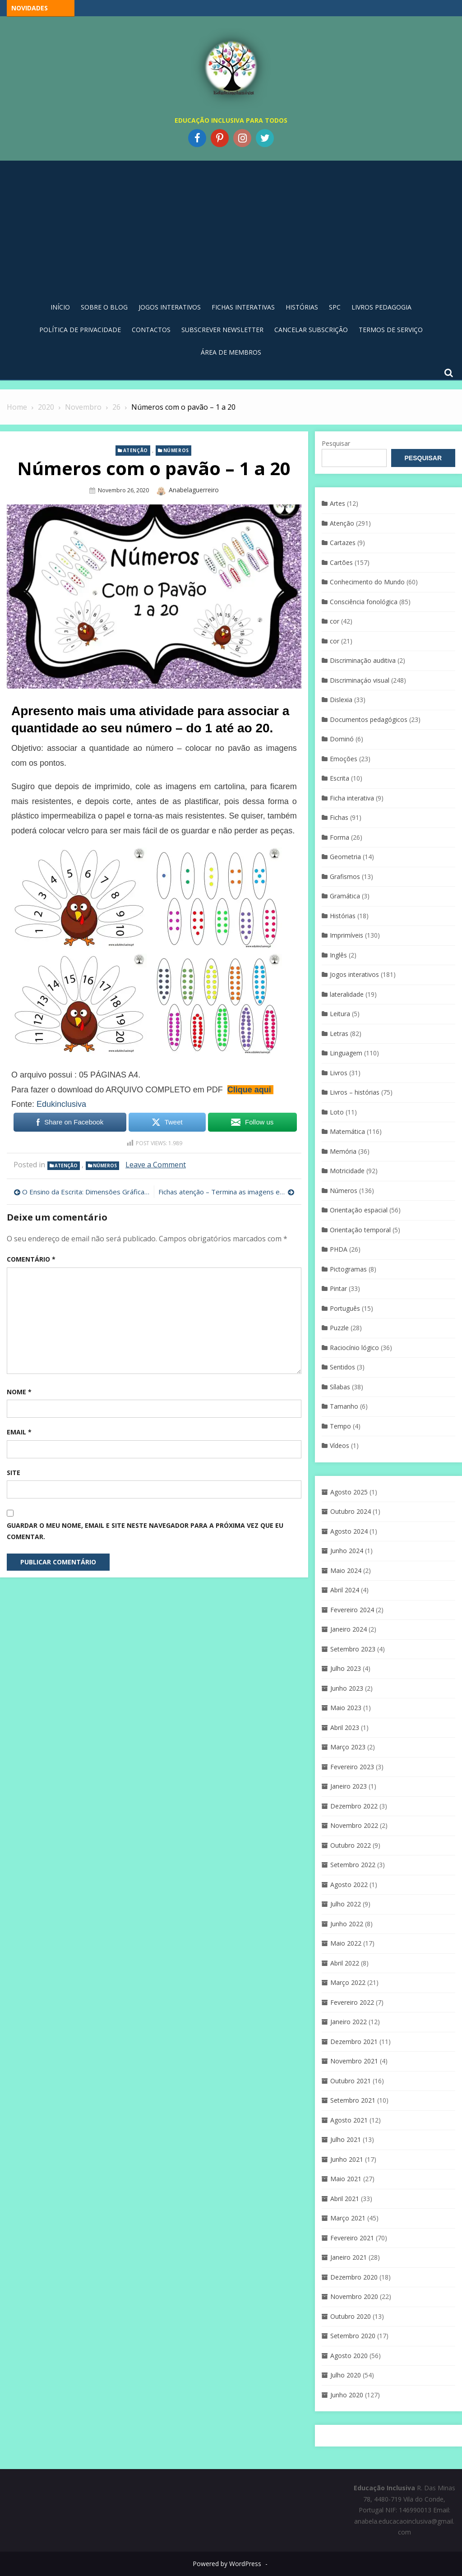 This screenshot has height=2576, width=462. Describe the element at coordinates (347, 994) in the screenshot. I see `lateralidade` at that location.